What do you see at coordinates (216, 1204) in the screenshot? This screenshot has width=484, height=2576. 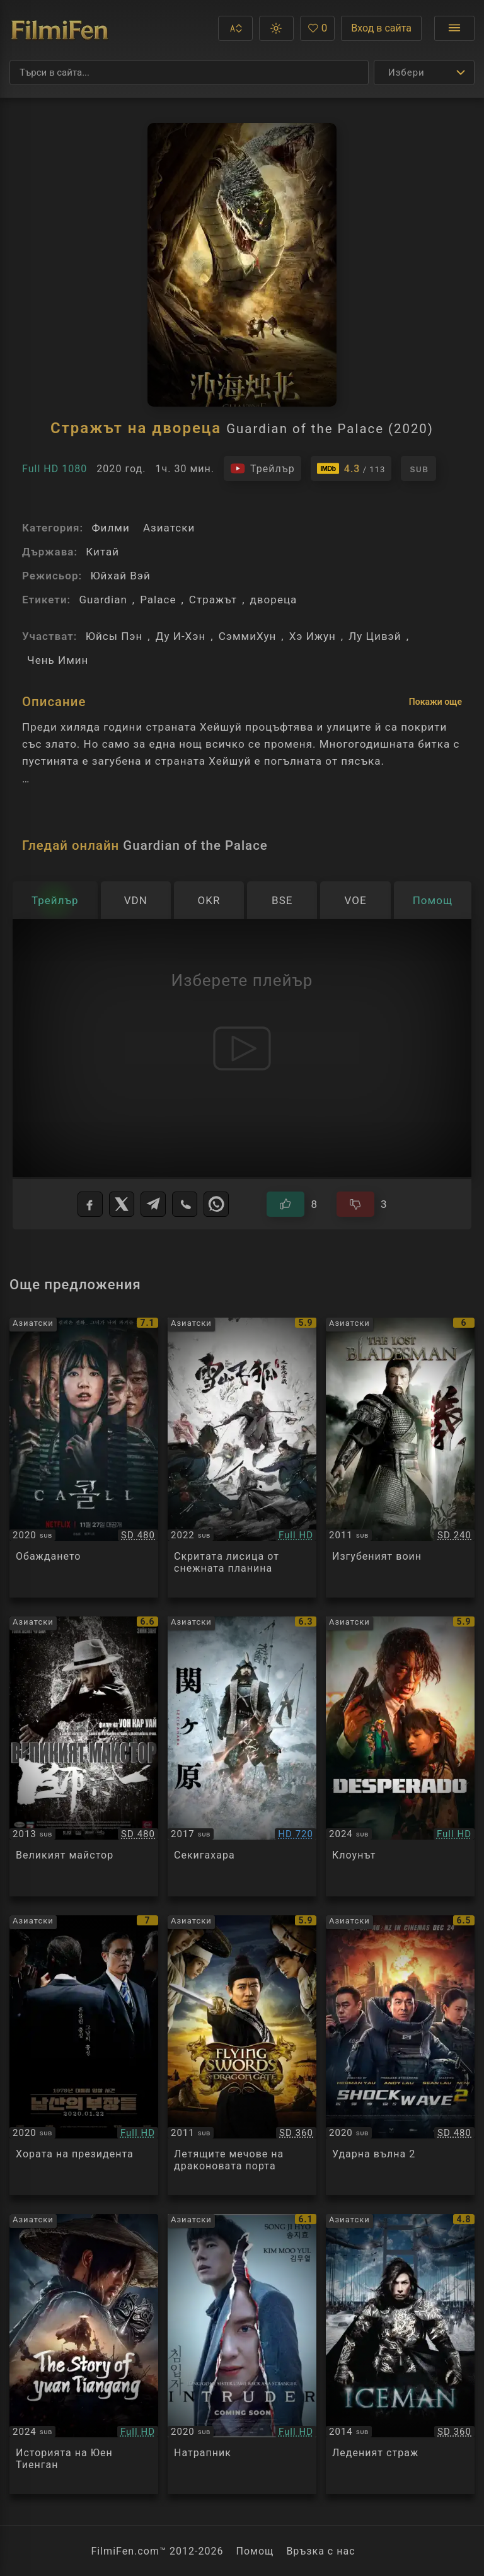 I see `[WhatsApp]` at bounding box center [216, 1204].